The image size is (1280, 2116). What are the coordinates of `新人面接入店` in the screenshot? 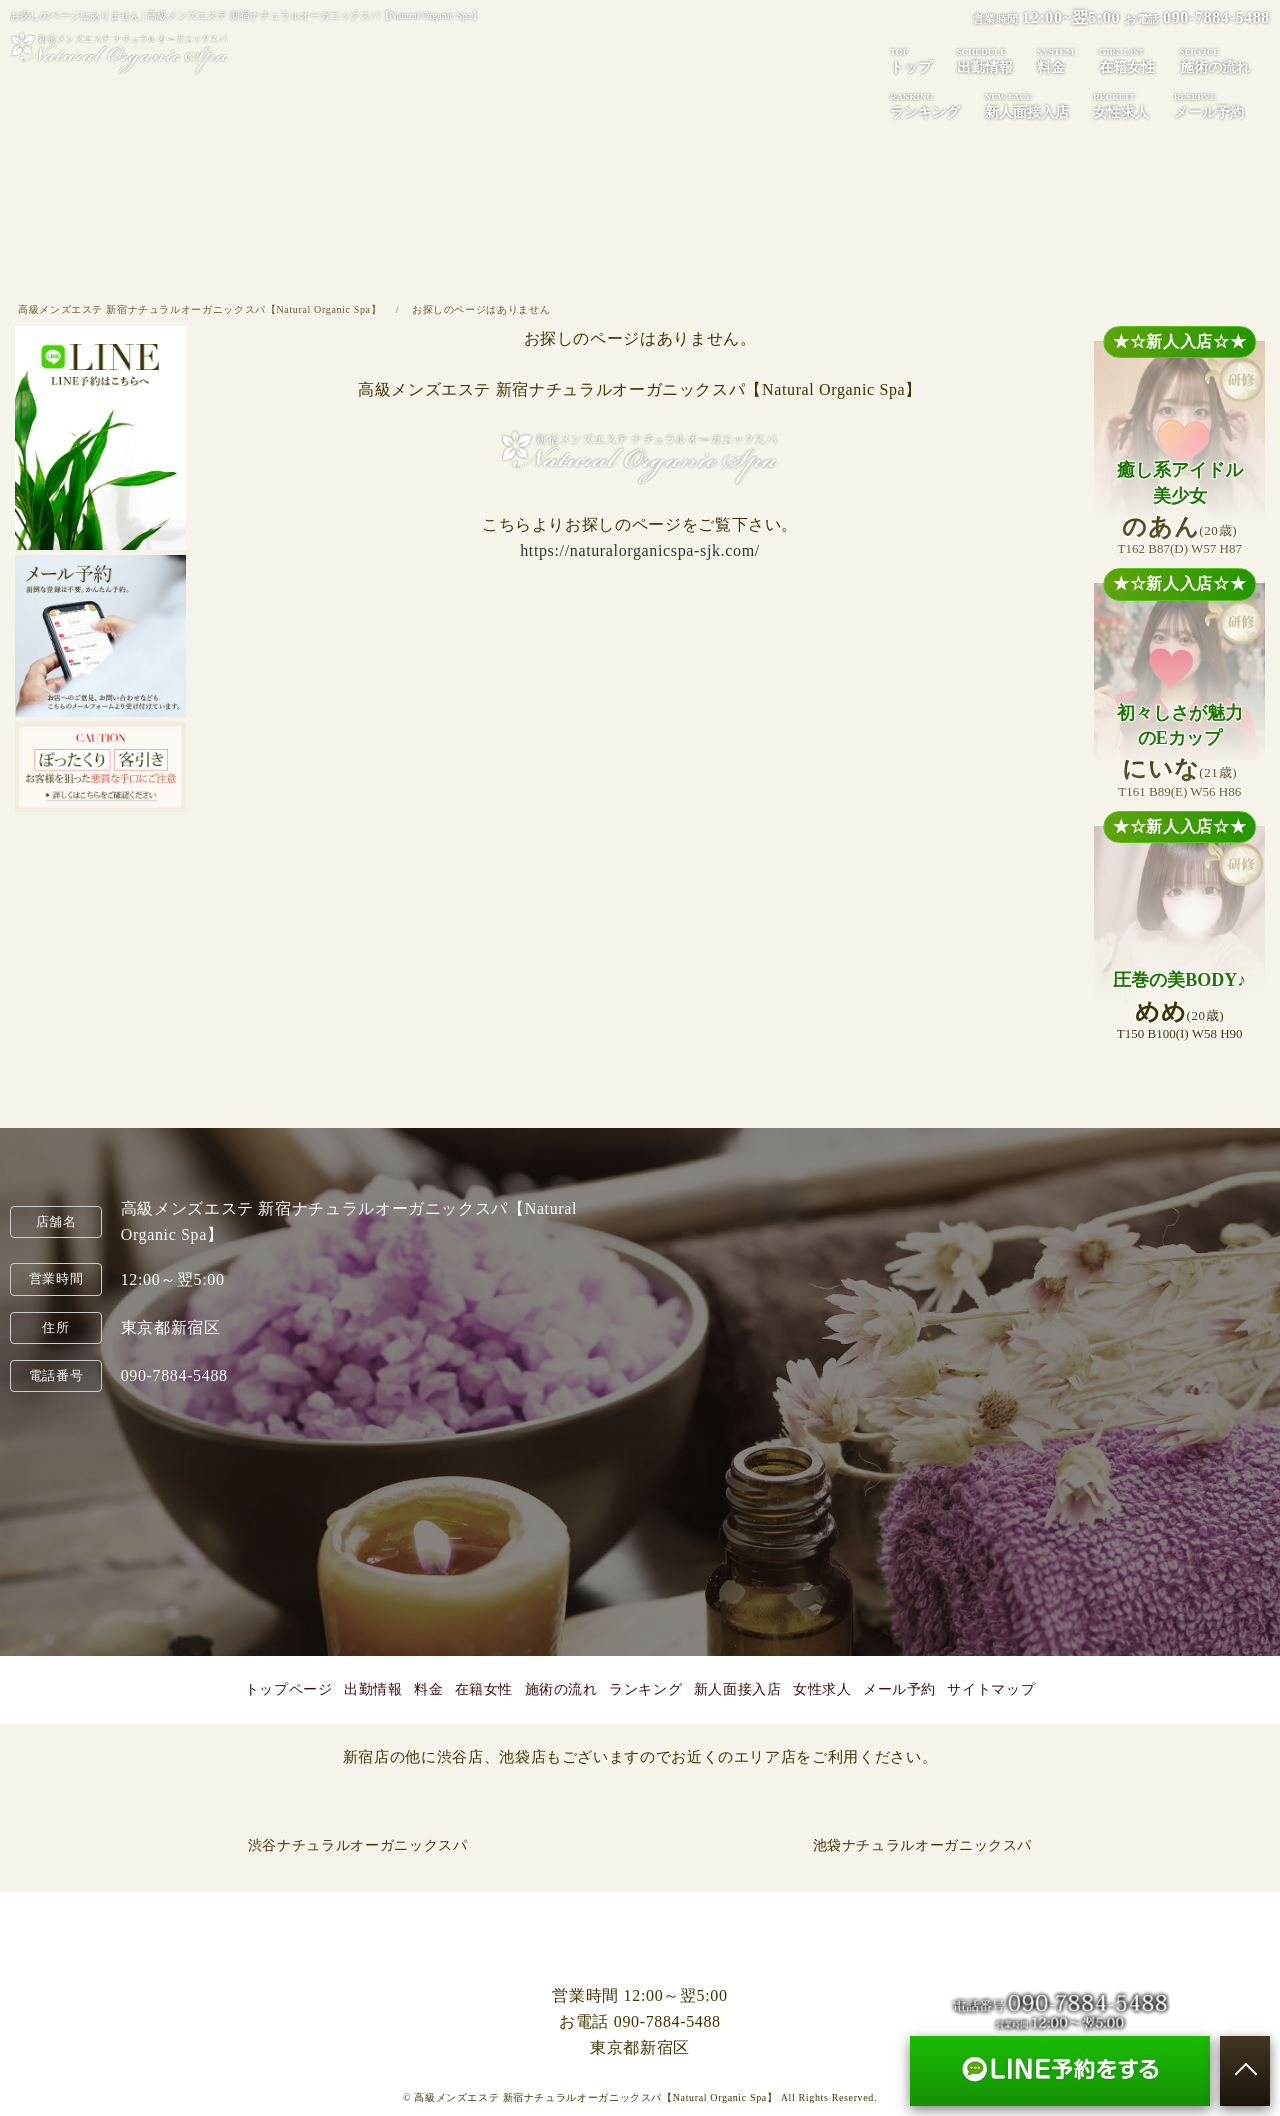 It's located at (1027, 105).